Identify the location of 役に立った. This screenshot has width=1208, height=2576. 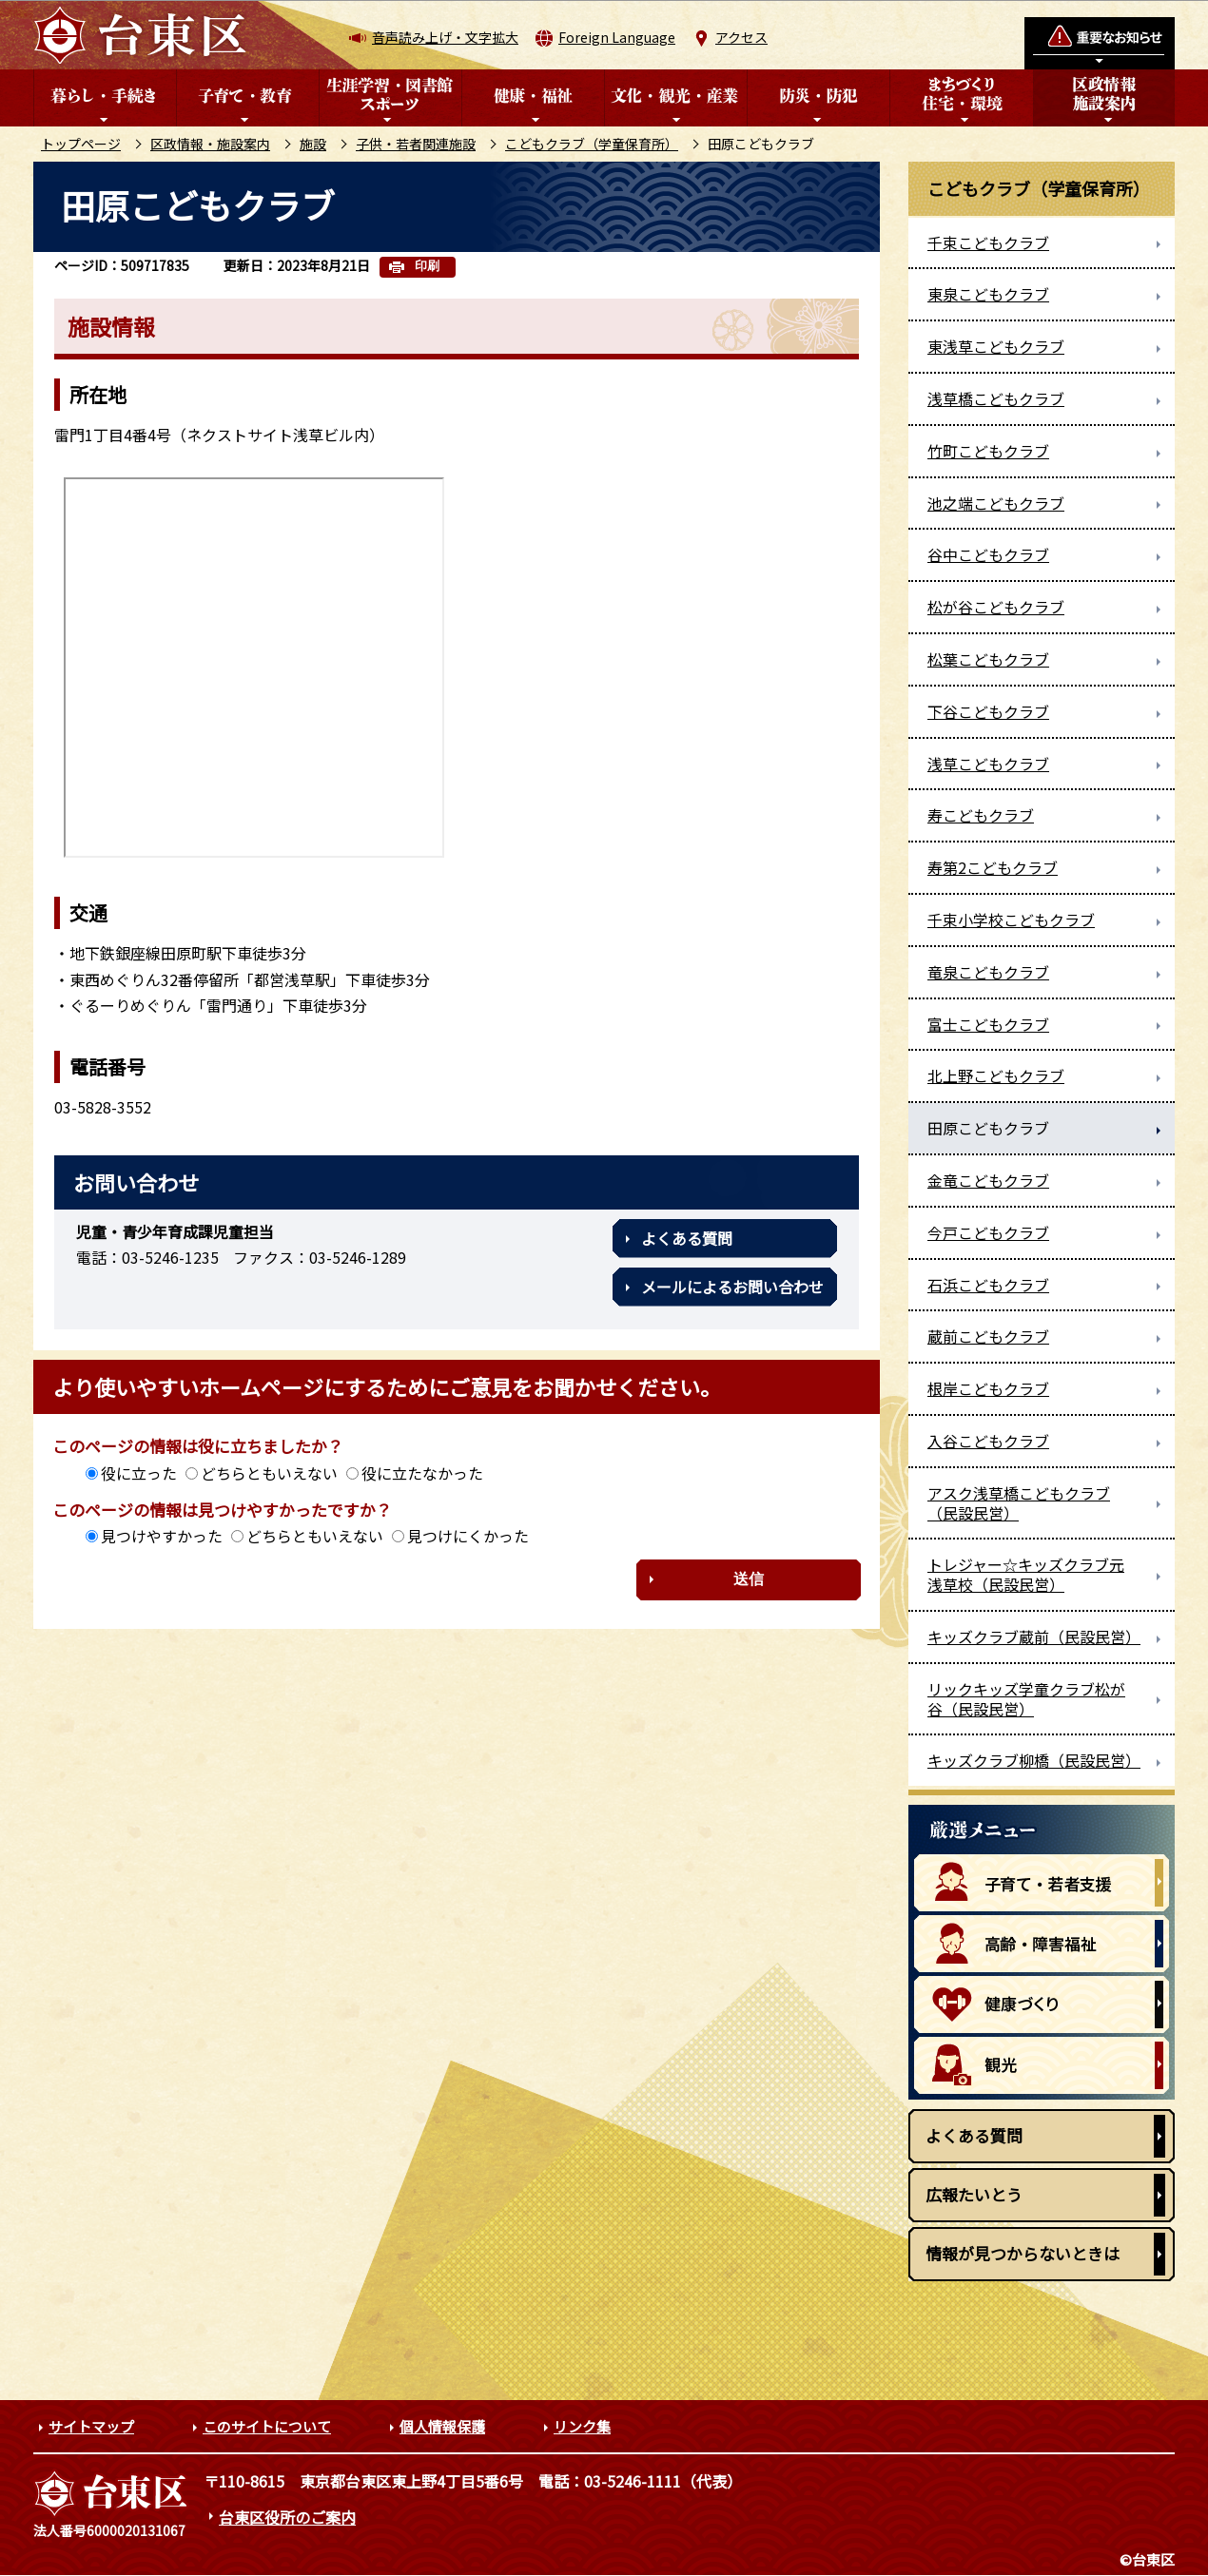
(139, 1473).